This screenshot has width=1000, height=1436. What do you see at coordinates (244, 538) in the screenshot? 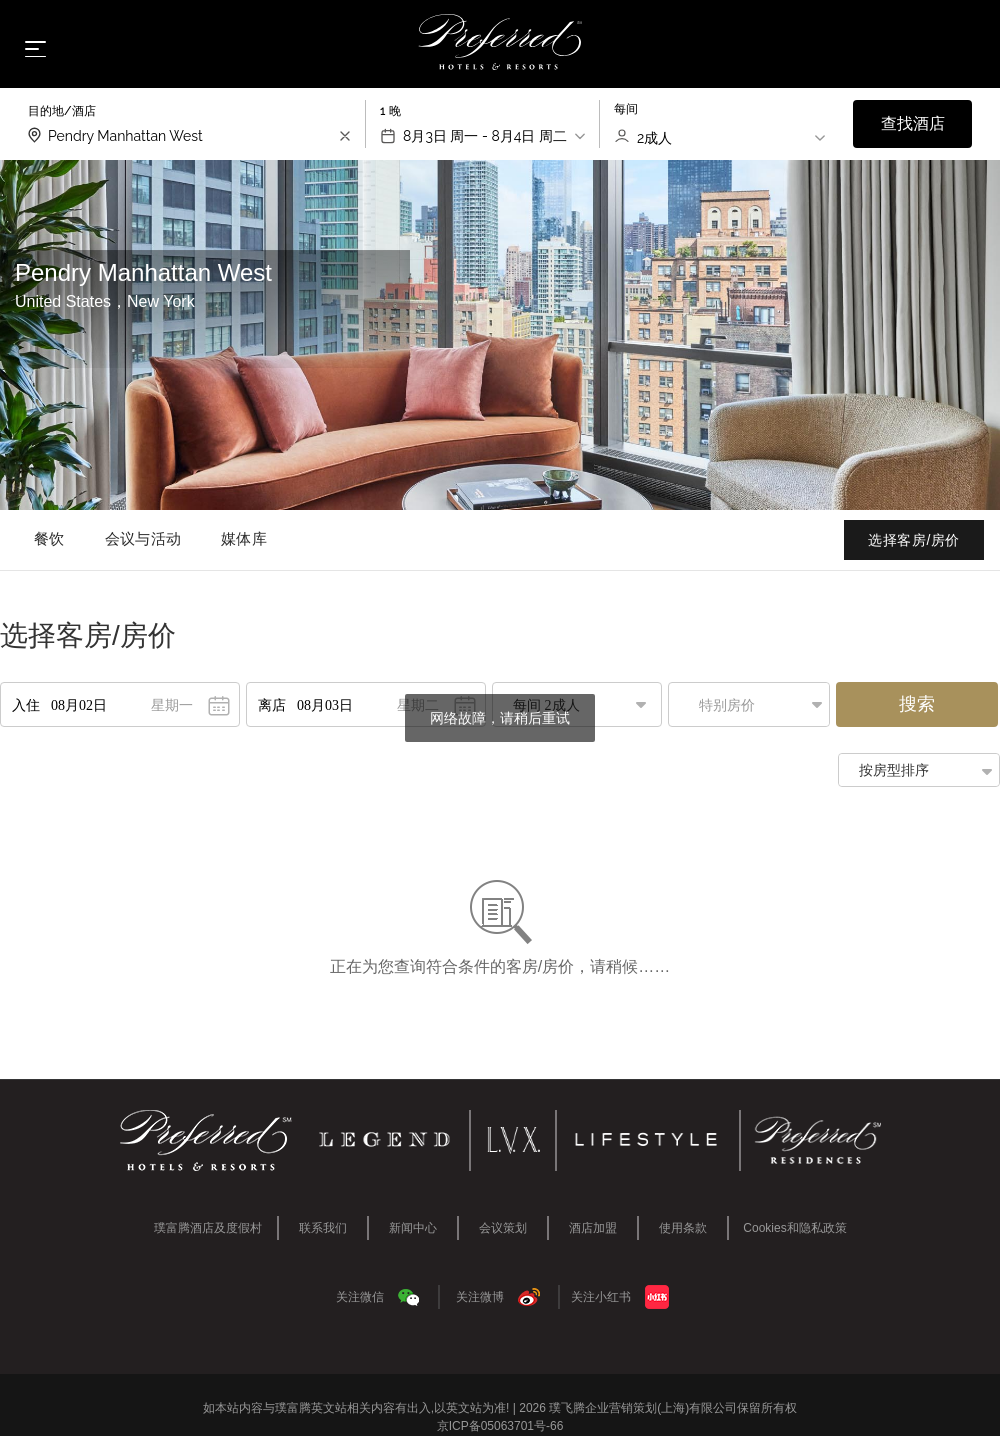
I see `媒体库` at bounding box center [244, 538].